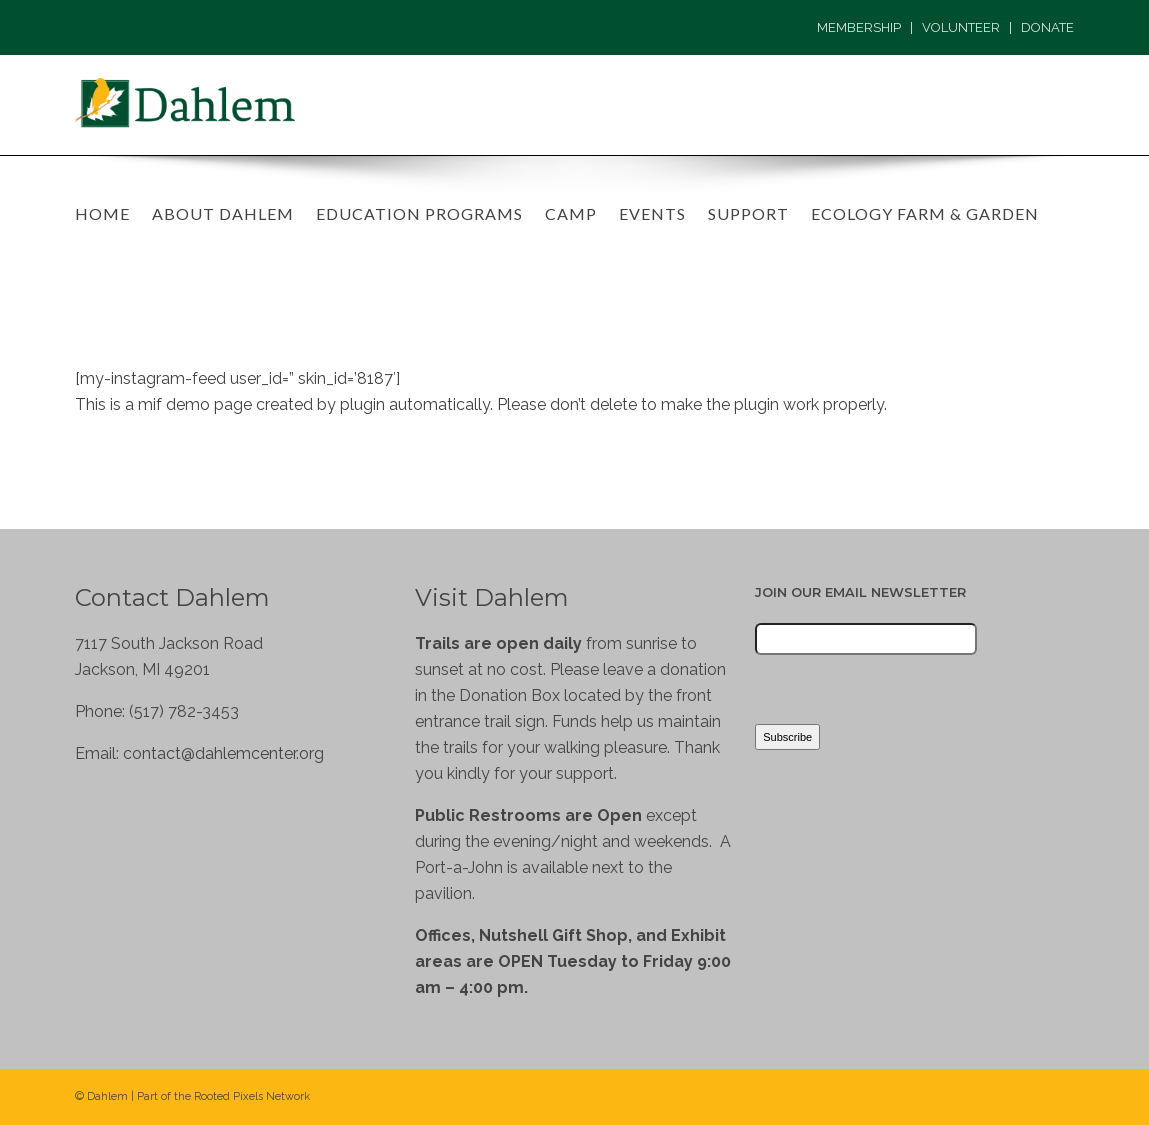  I want to click on DONATE, so click(1047, 27).